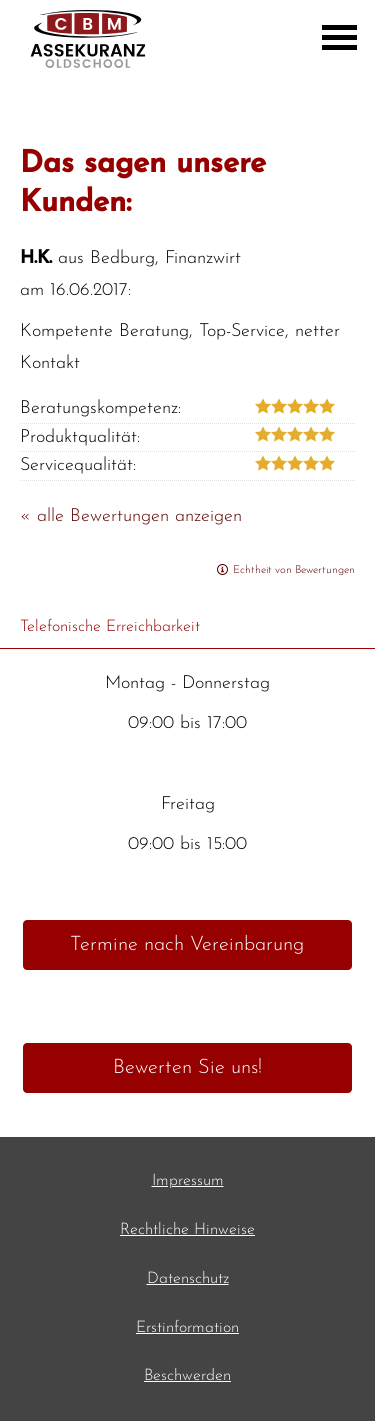 The width and height of the screenshot is (375, 1421). I want to click on Erstinformation [Erstinformation (&ouml;ffnet in einem neuen Tab)], so click(187, 1328).